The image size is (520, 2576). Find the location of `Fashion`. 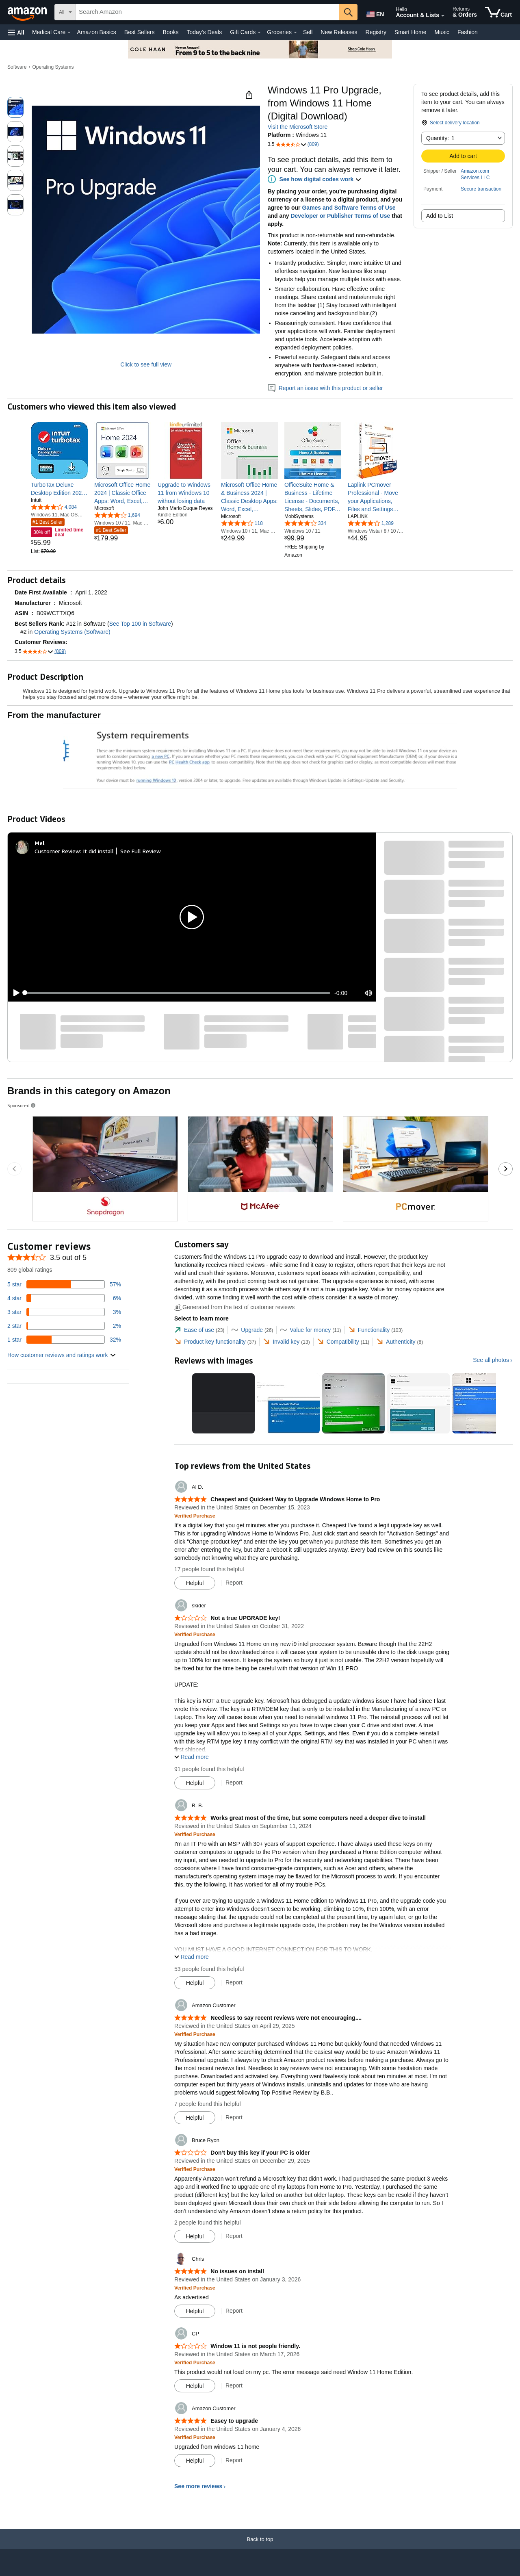

Fashion is located at coordinates (467, 32).